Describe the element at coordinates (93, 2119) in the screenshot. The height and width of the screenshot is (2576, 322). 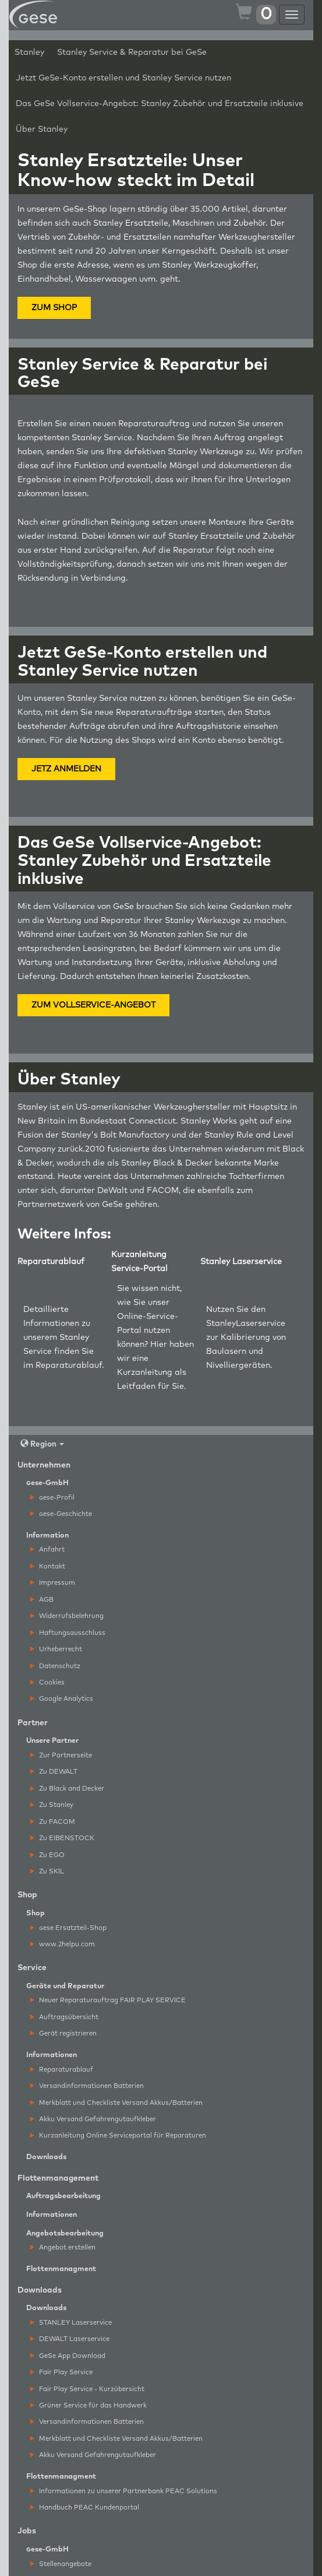
I see `Akku Versand Gefahrengutaufkleber` at that location.